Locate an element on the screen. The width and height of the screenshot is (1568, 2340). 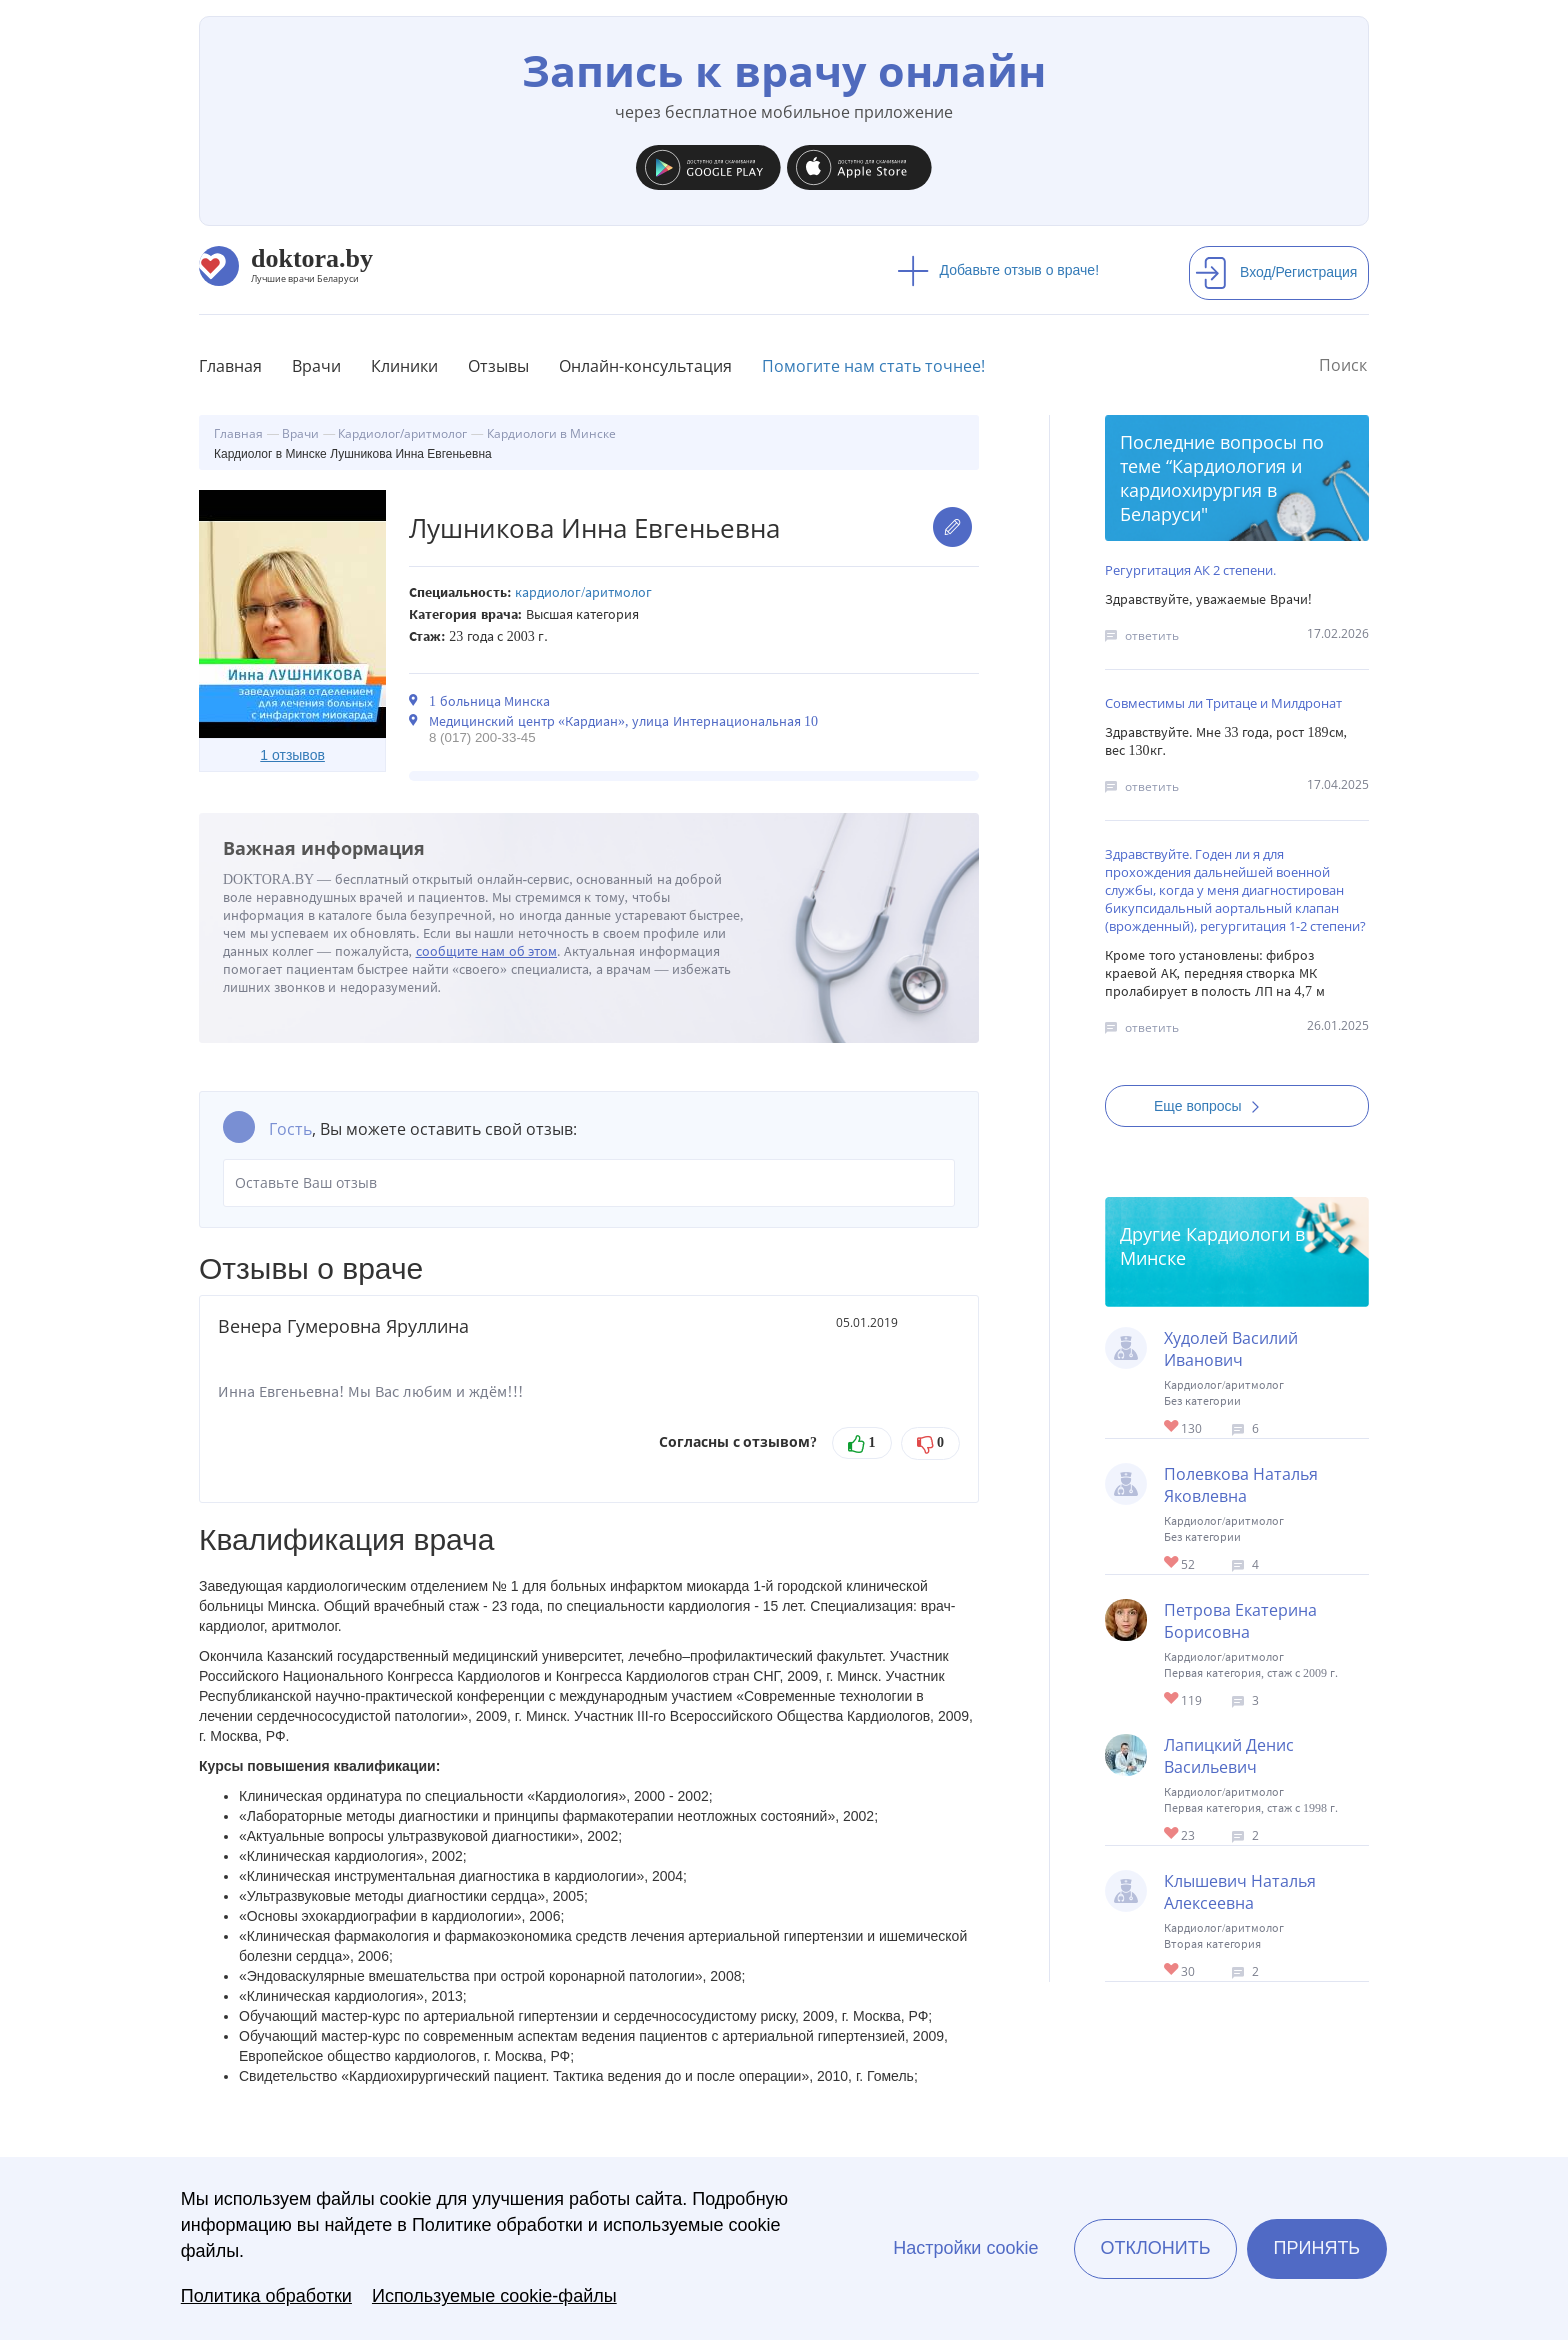
Совместимы ли Тритаце и Милдронат is located at coordinates (1223, 703).